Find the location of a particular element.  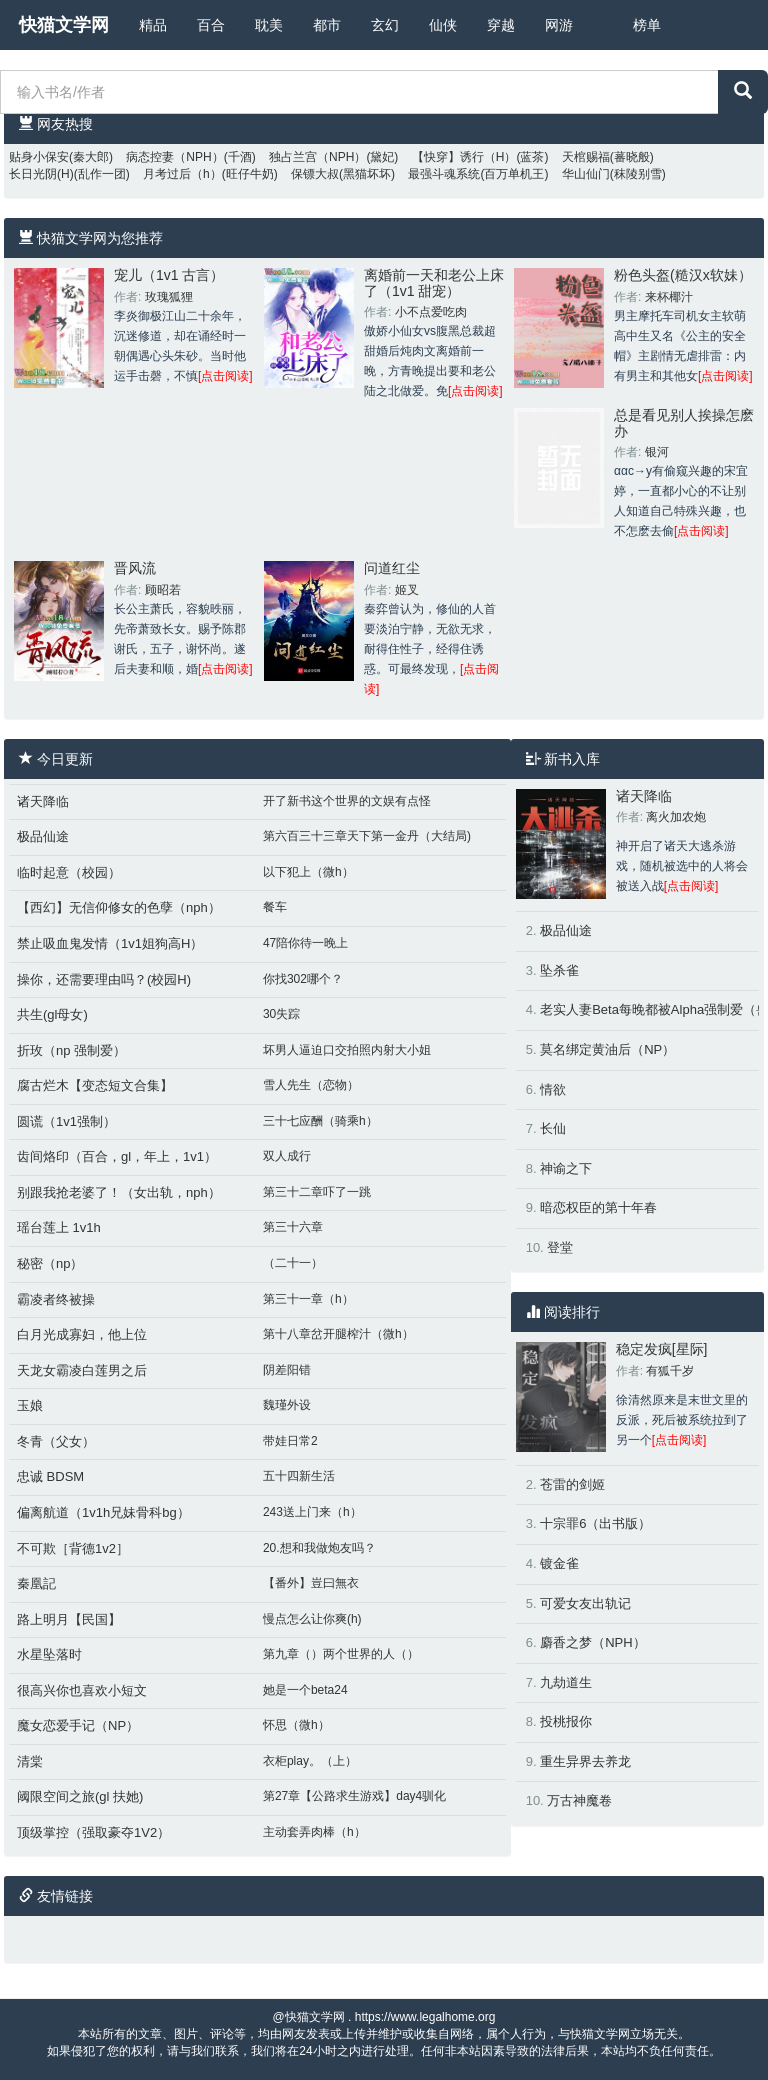

秘密（np） is located at coordinates (50, 1263).